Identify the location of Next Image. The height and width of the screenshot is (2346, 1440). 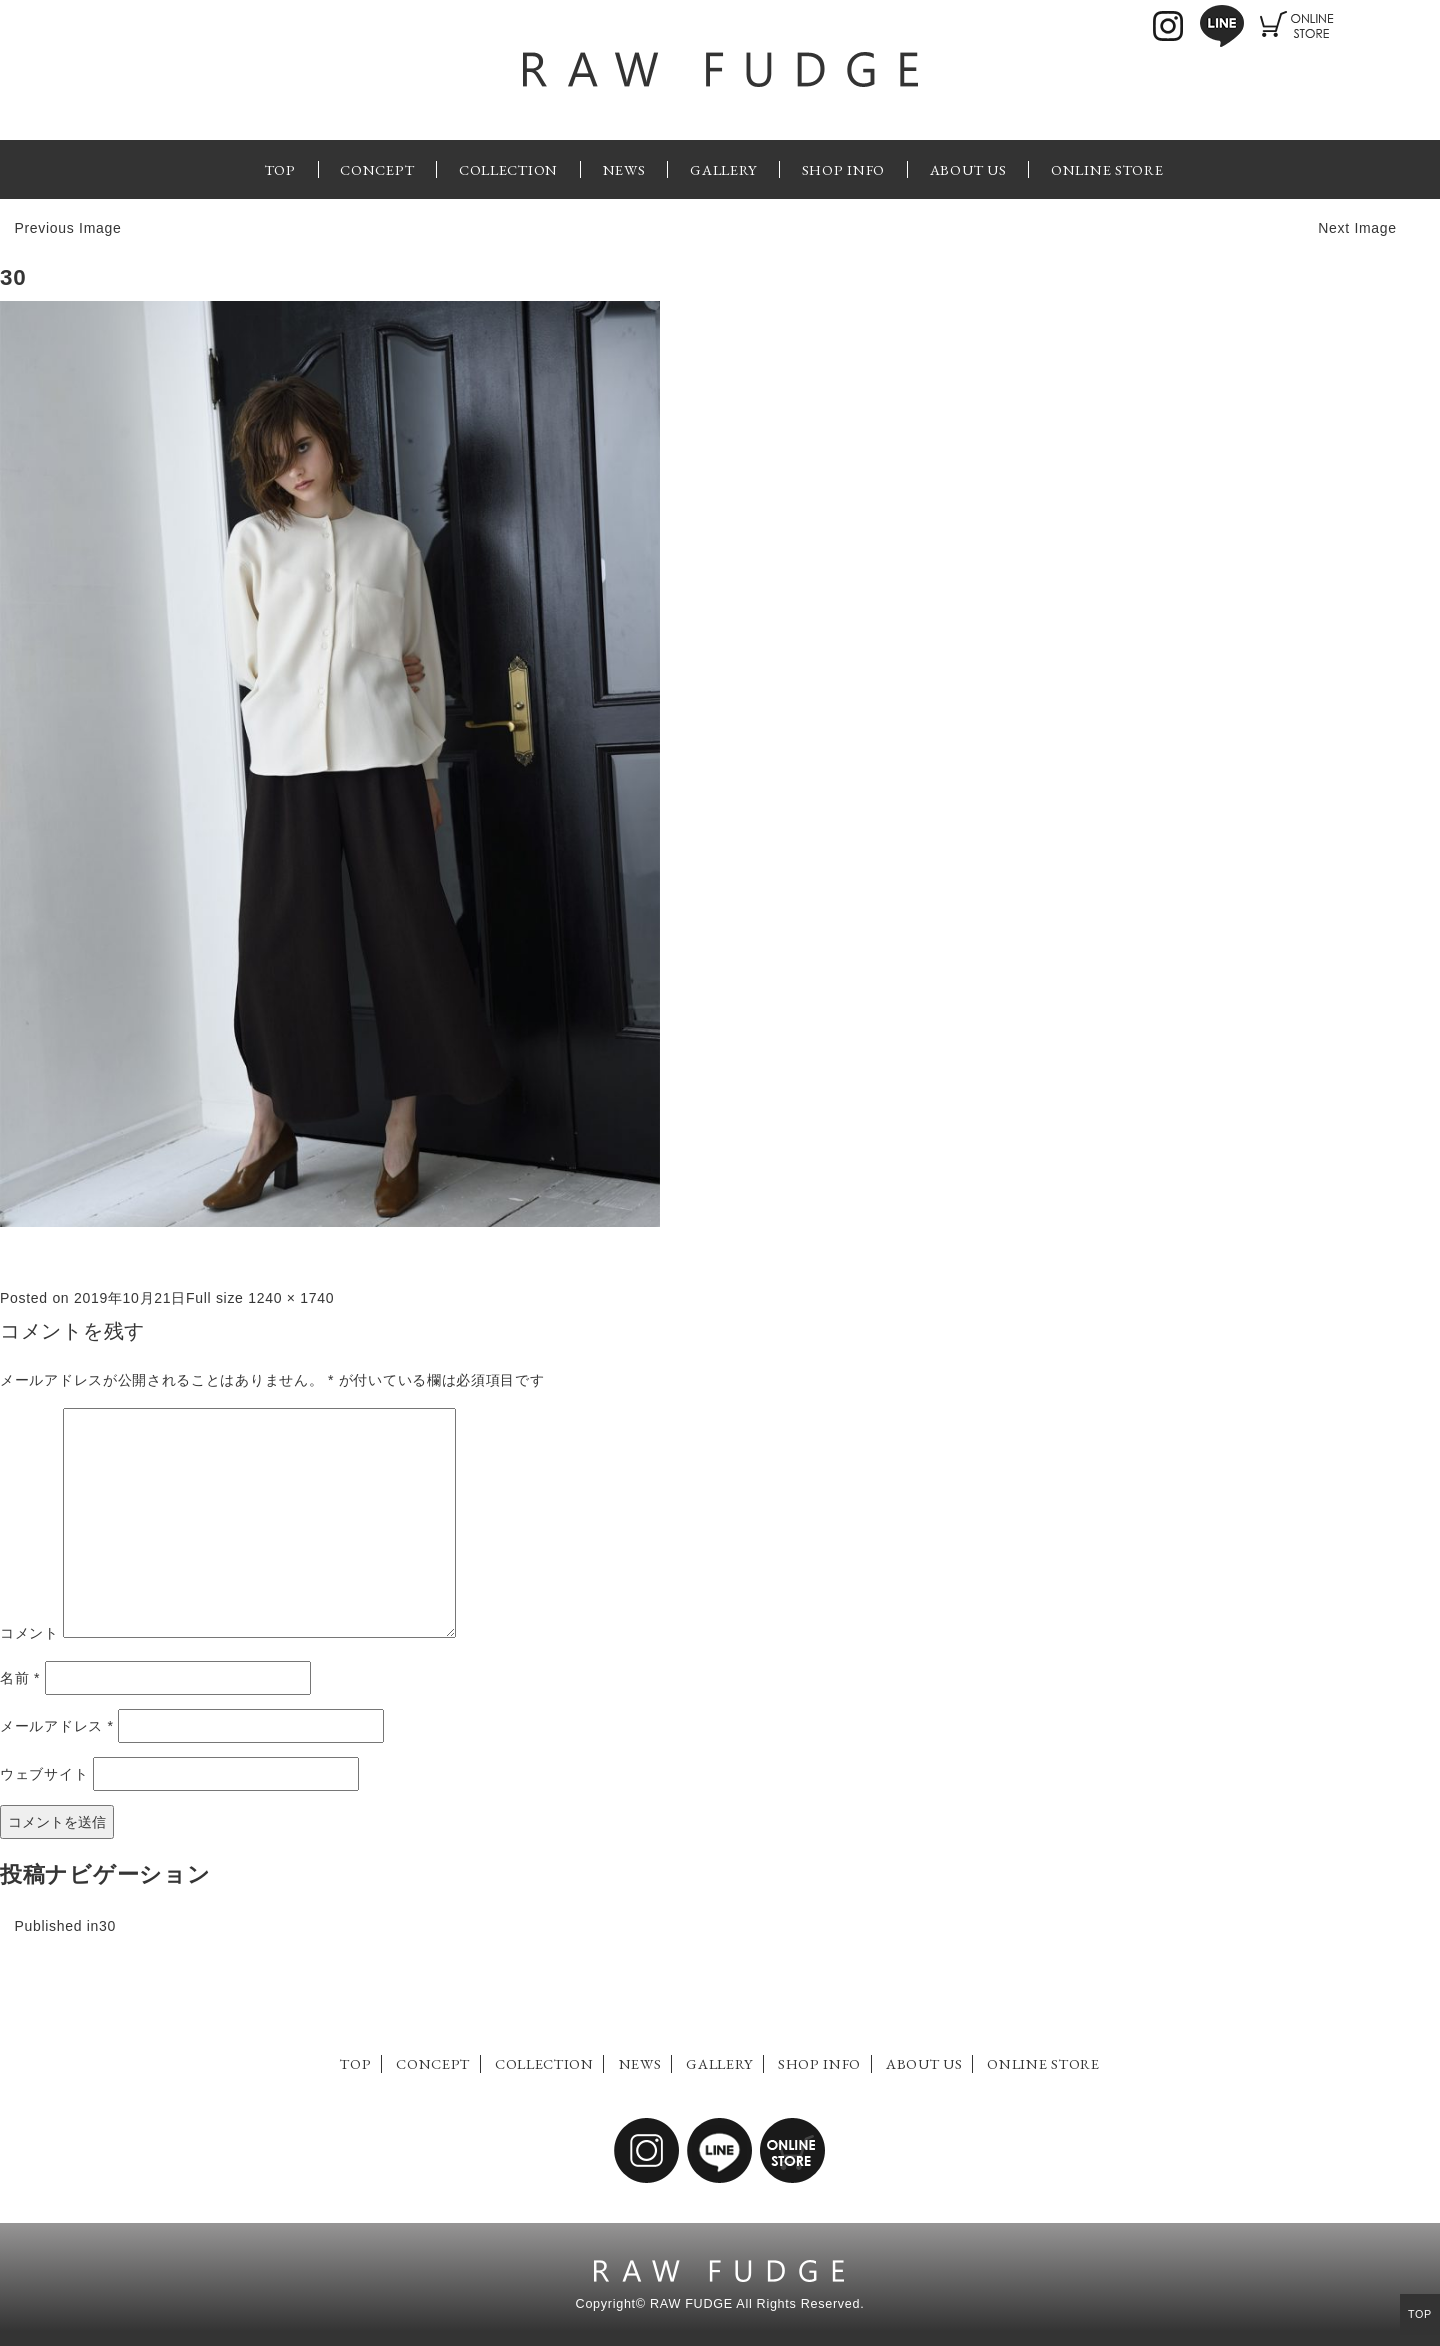
(1357, 228).